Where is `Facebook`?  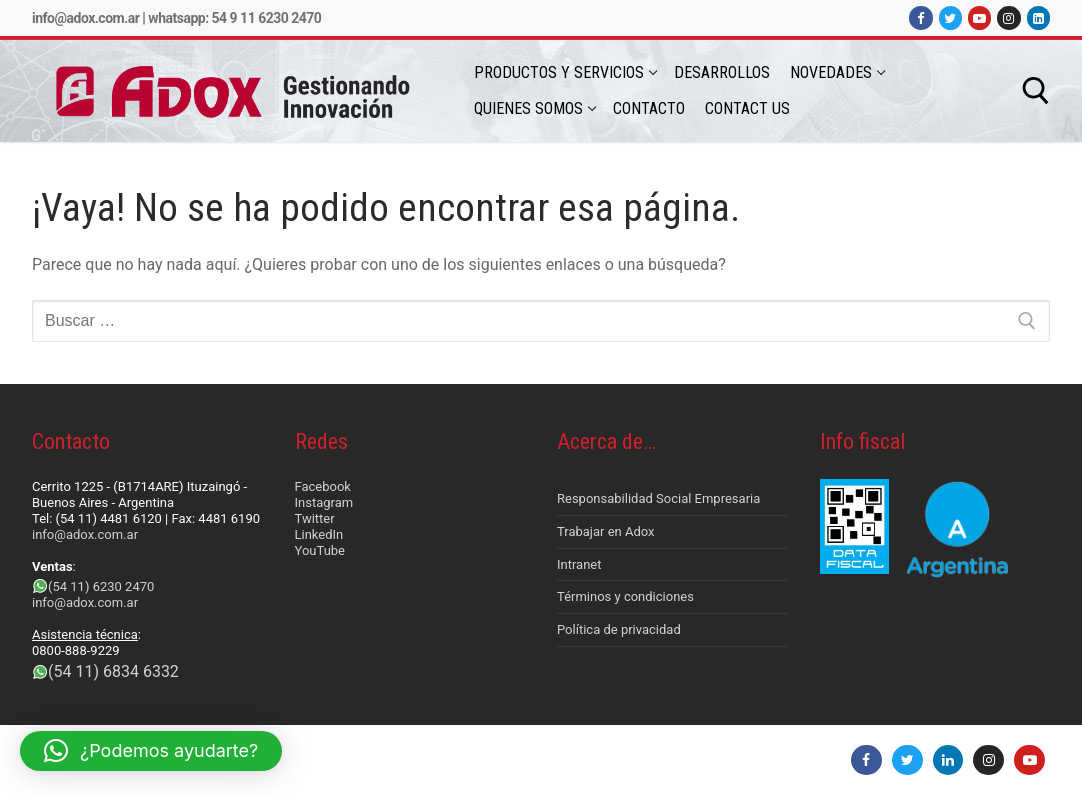
Facebook is located at coordinates (323, 486).